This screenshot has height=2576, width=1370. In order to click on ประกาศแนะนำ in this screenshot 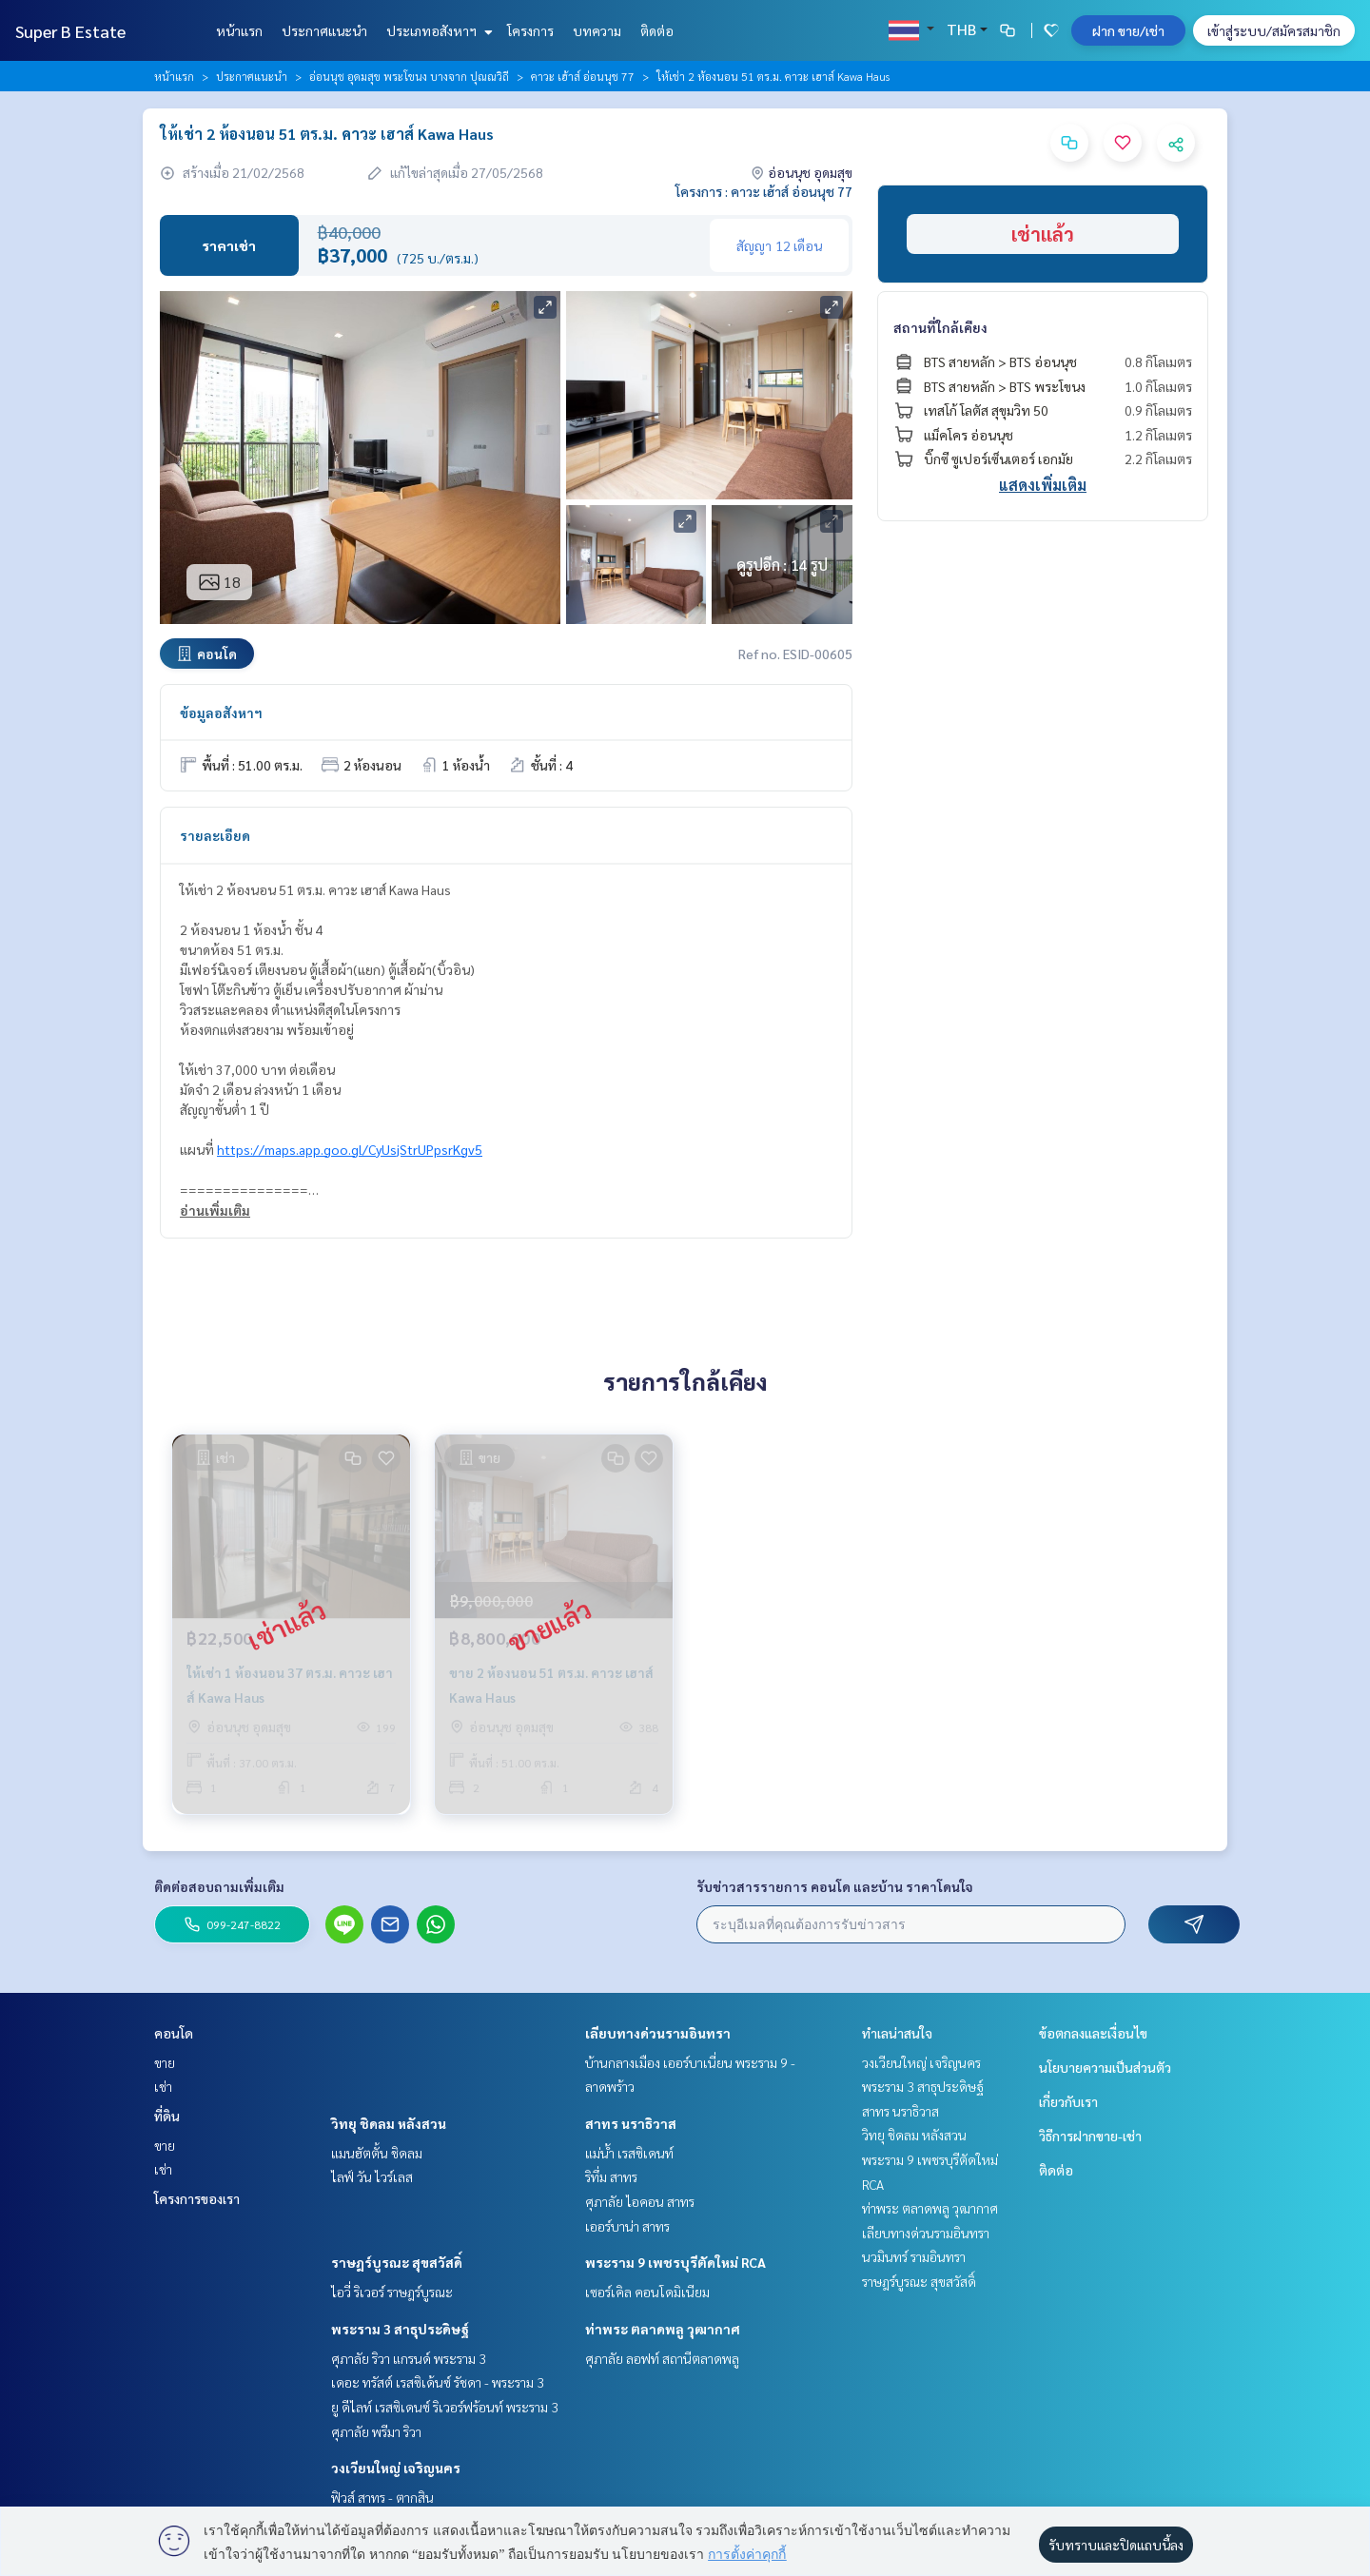, I will do `click(324, 30)`.